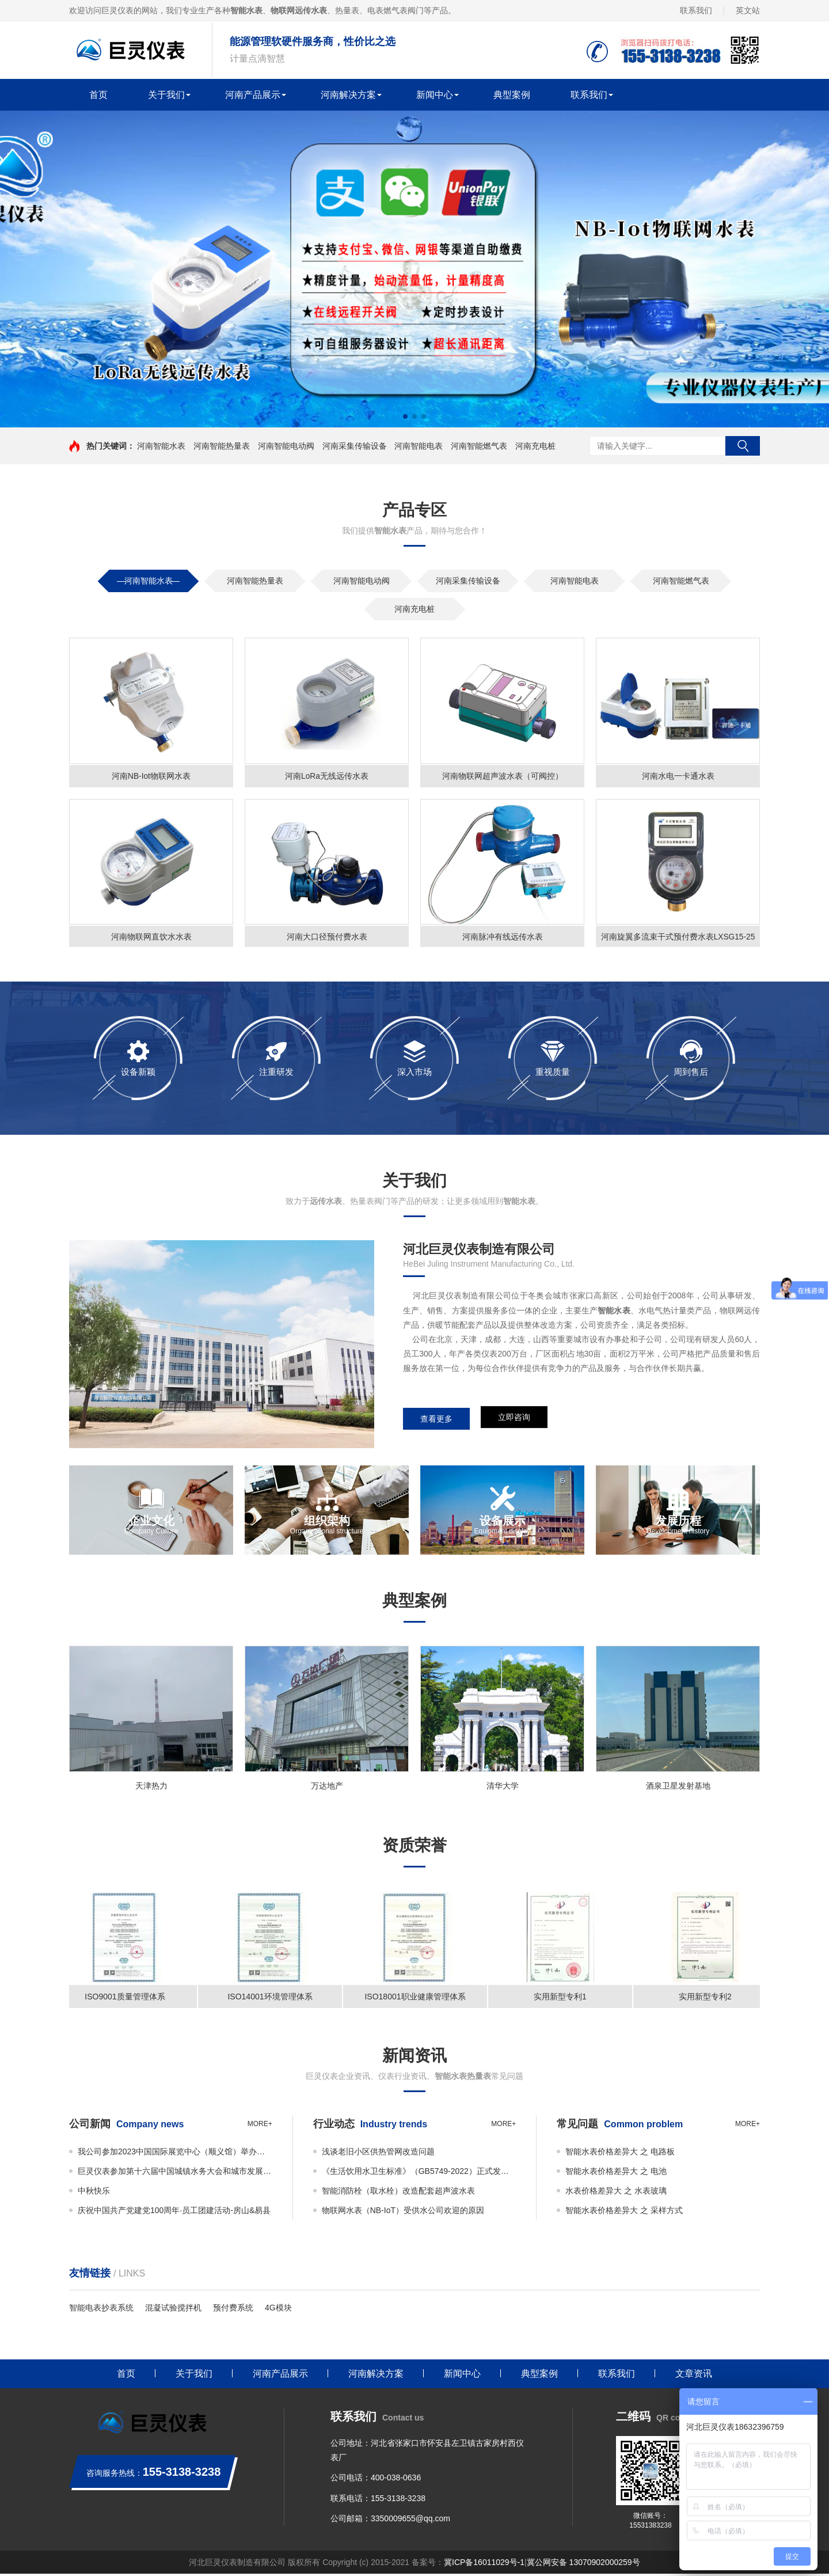 The width and height of the screenshot is (829, 2576). I want to click on 河南产品展示, so click(252, 95).